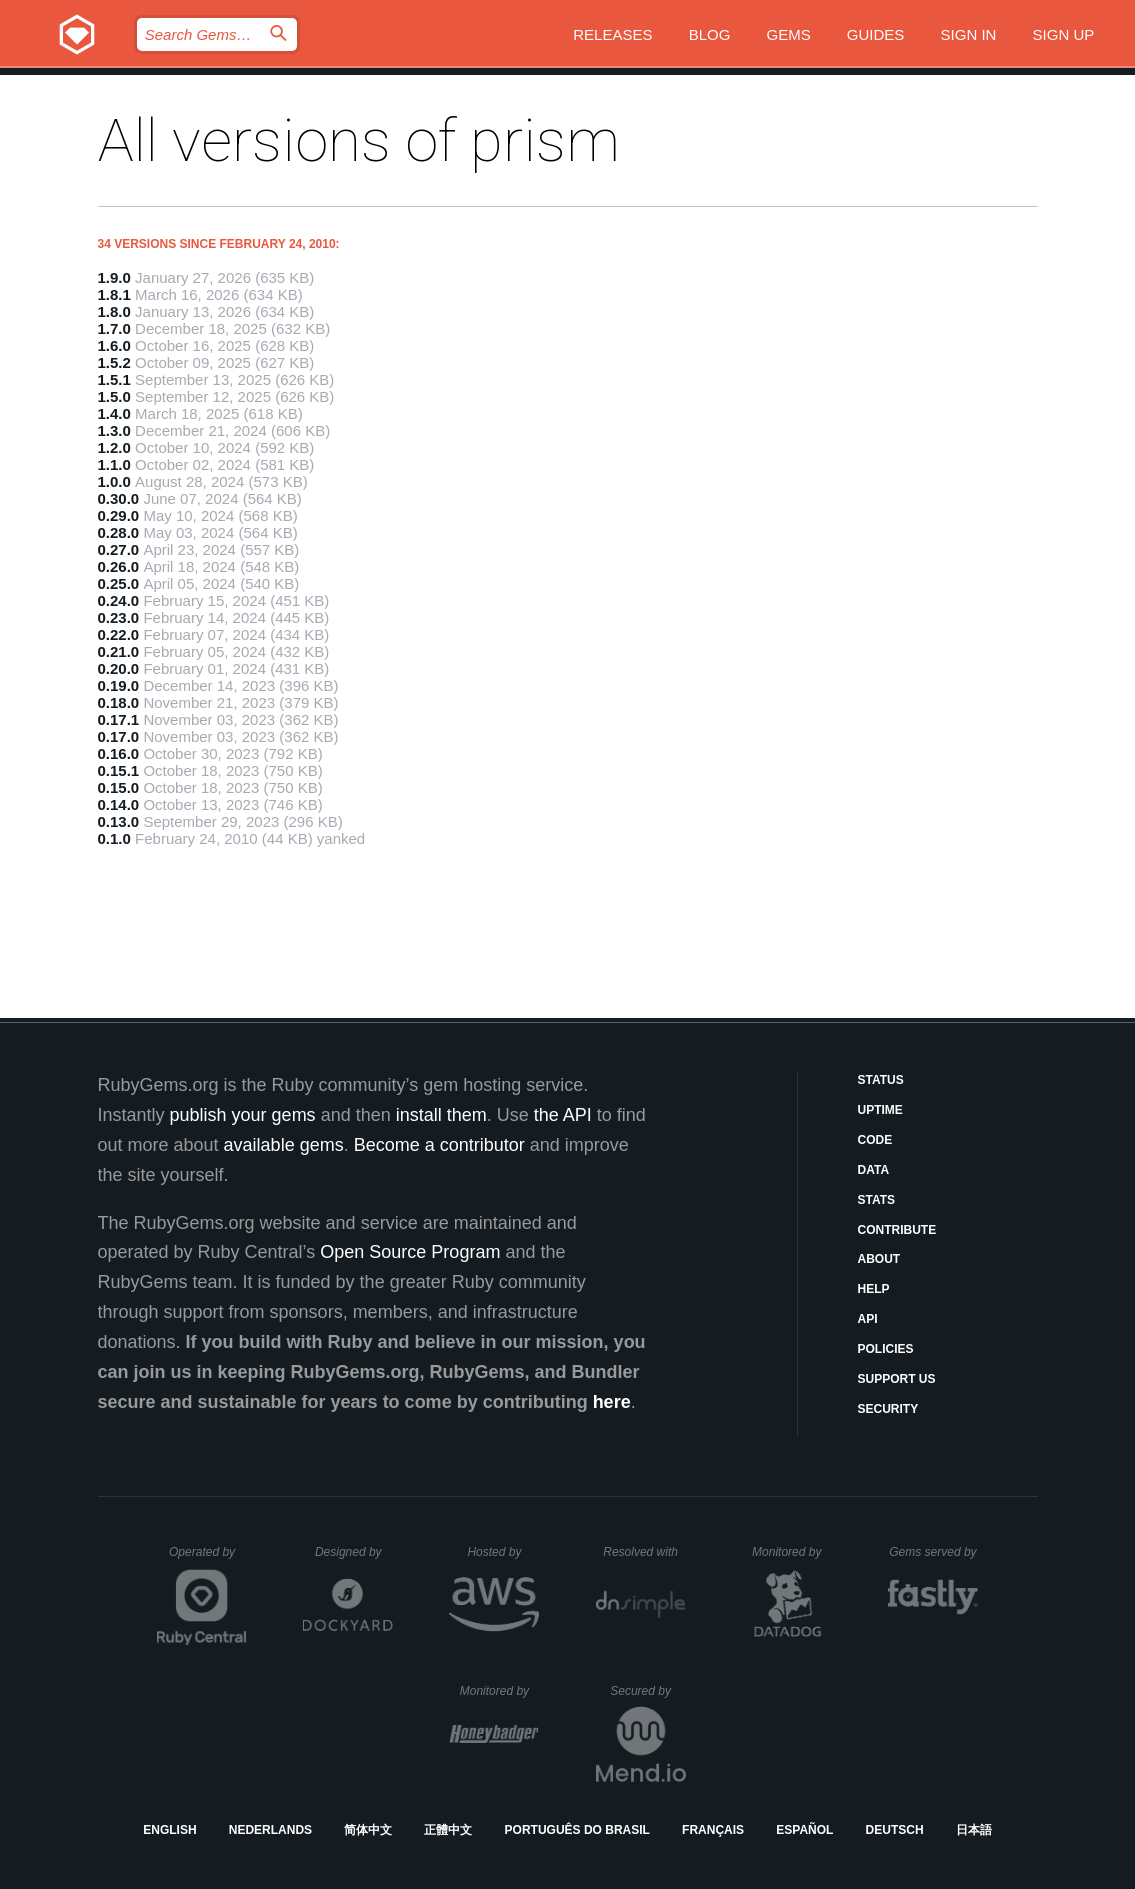  Describe the element at coordinates (880, 1110) in the screenshot. I see `Uptime` at that location.